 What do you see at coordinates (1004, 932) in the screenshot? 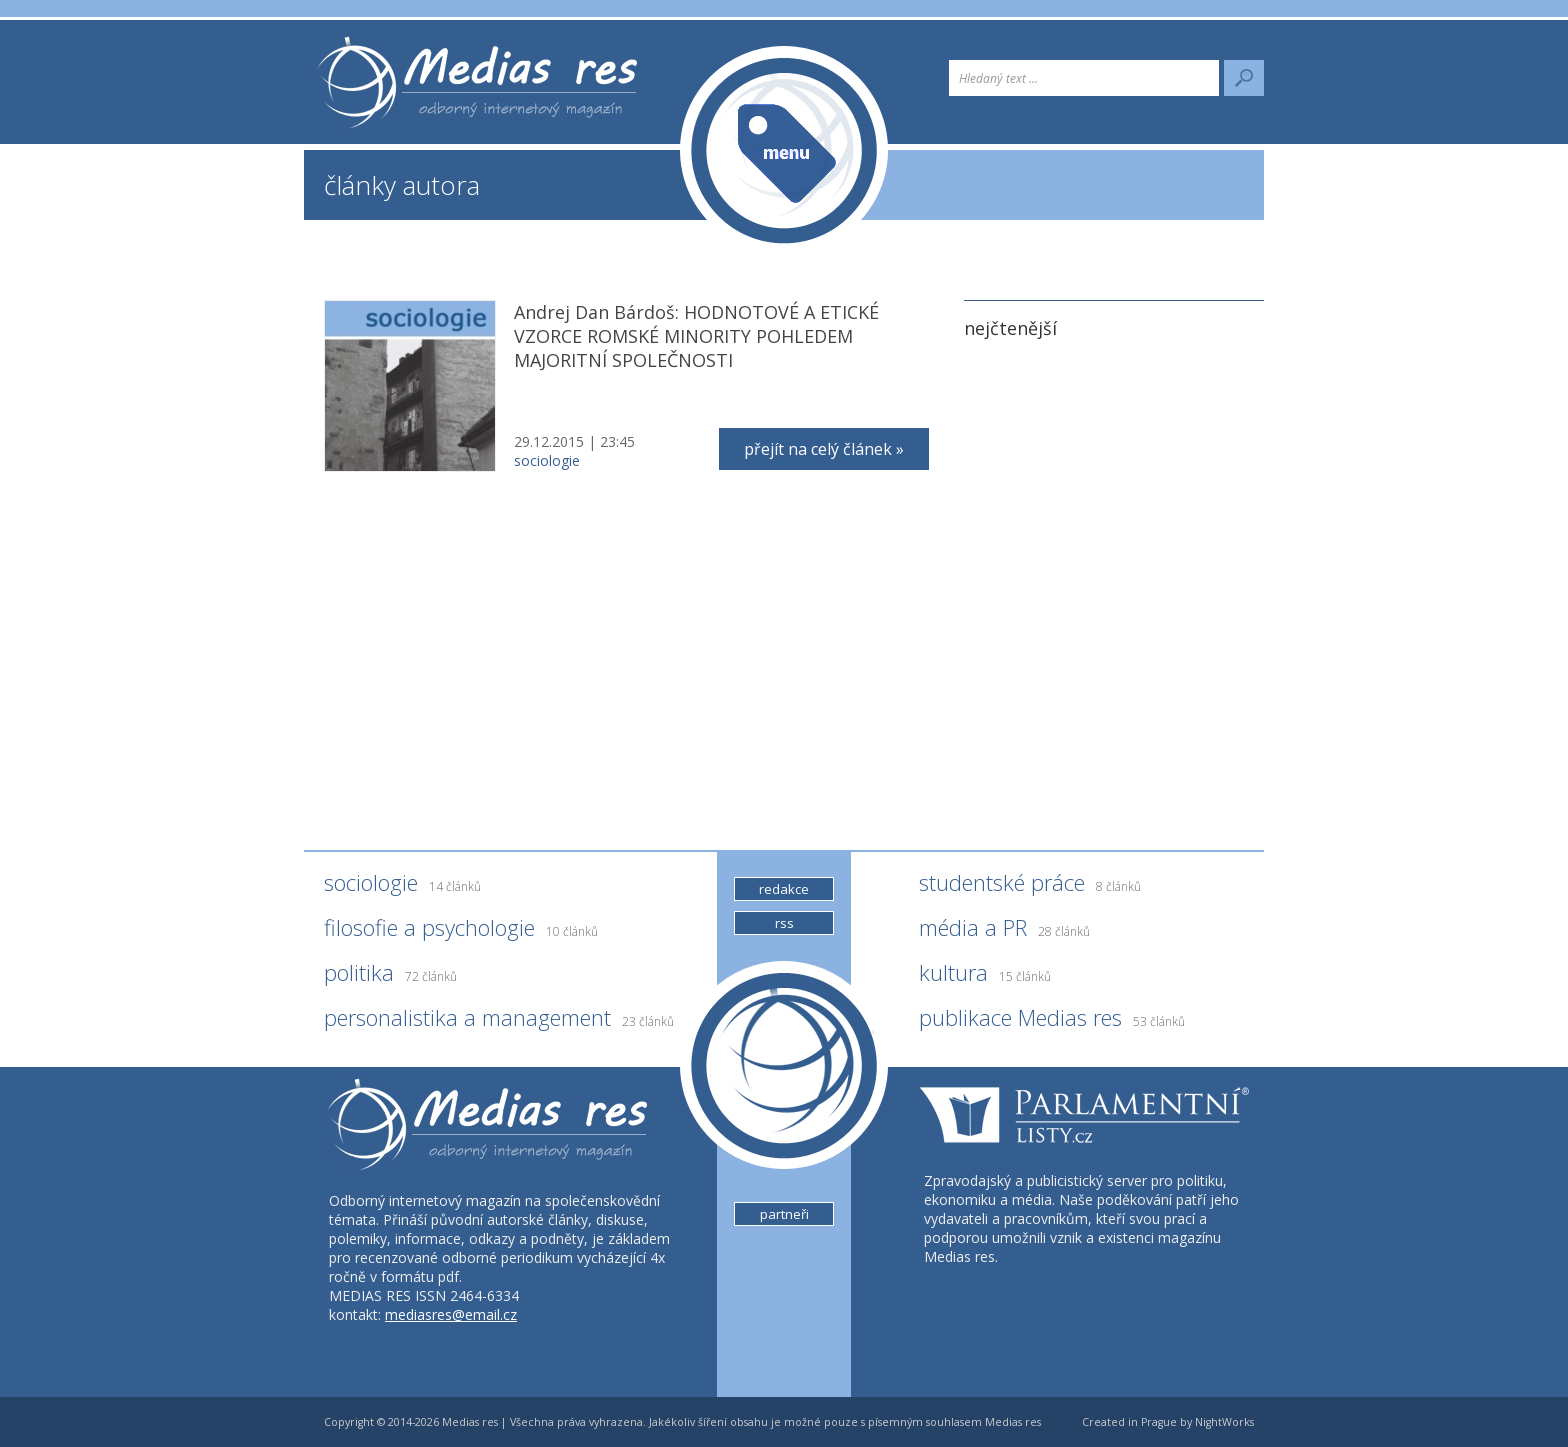
I see `média a PR` at bounding box center [1004, 932].